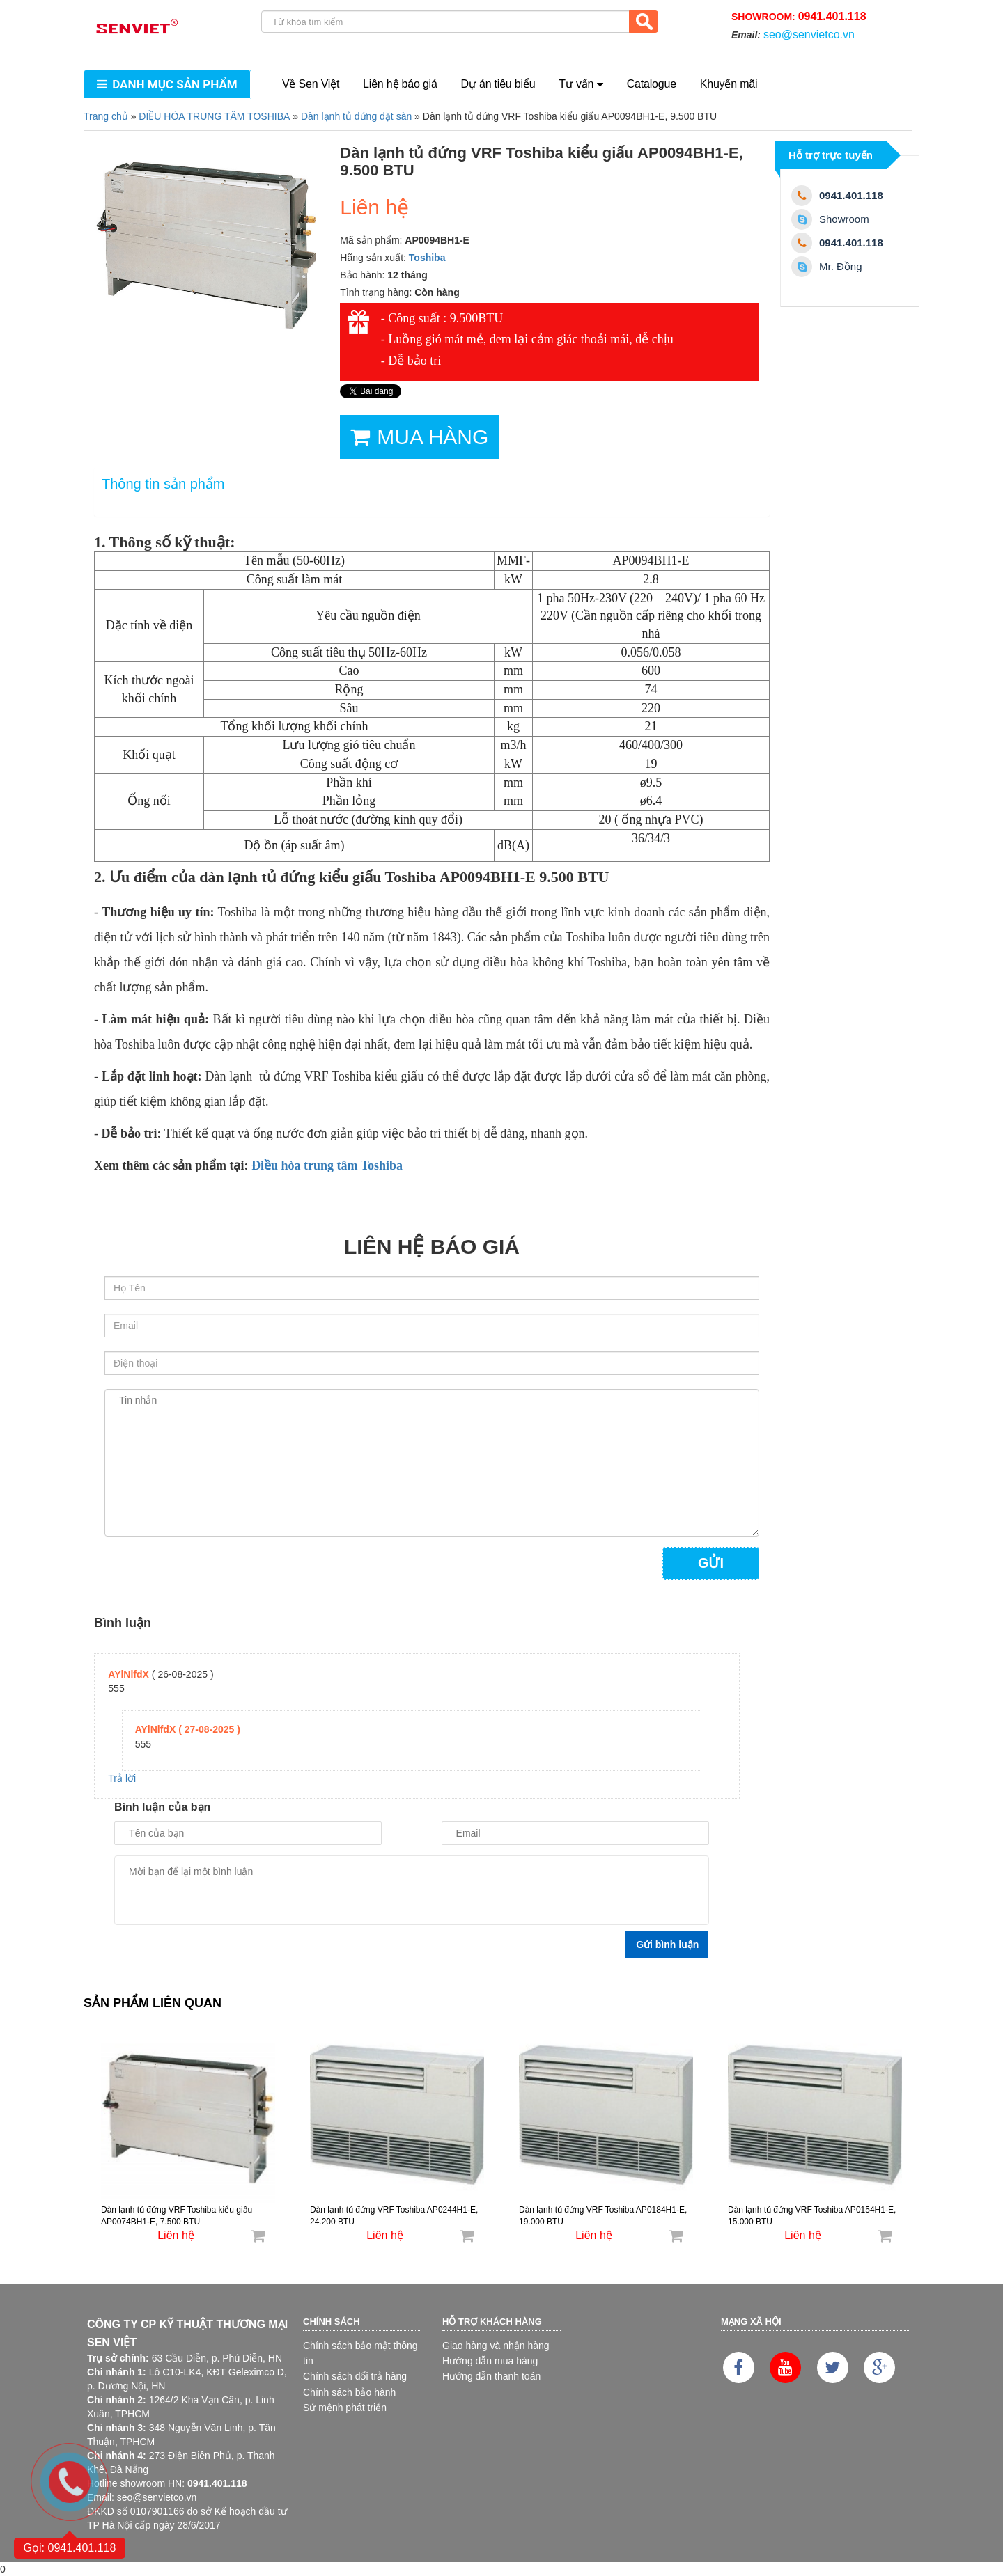 The image size is (1003, 2576). What do you see at coordinates (427, 257) in the screenshot?
I see `Toshiba` at bounding box center [427, 257].